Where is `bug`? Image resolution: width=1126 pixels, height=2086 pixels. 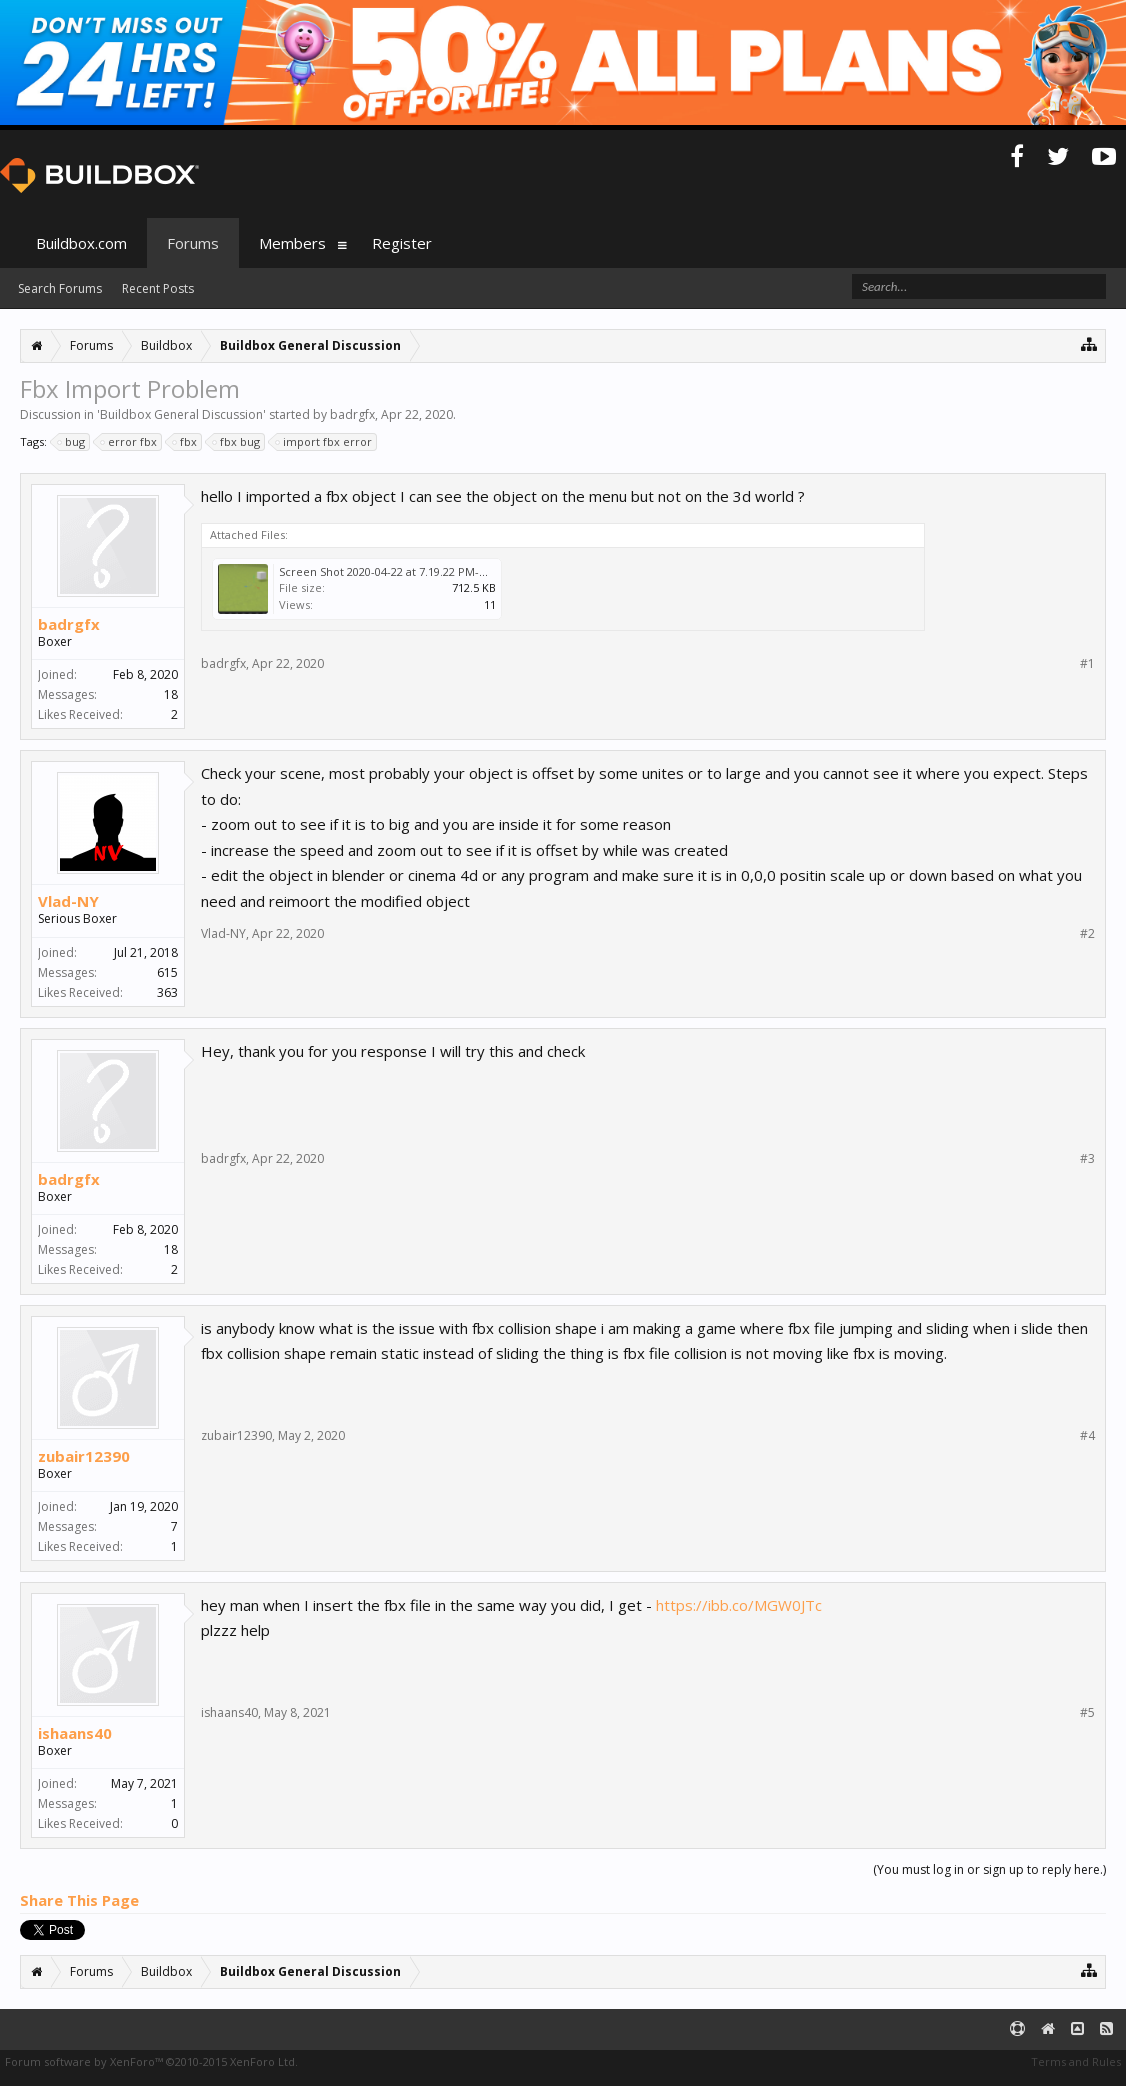 bug is located at coordinates (72, 442).